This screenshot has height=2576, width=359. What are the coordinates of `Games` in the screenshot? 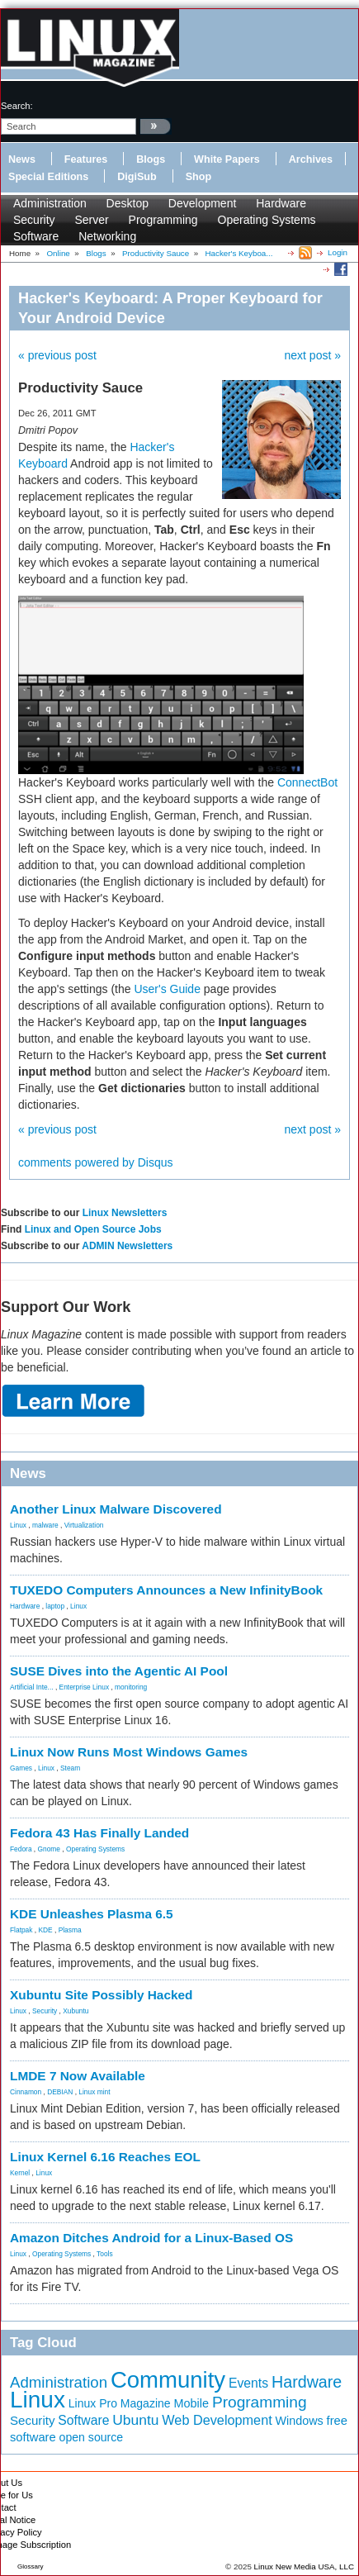 It's located at (21, 1768).